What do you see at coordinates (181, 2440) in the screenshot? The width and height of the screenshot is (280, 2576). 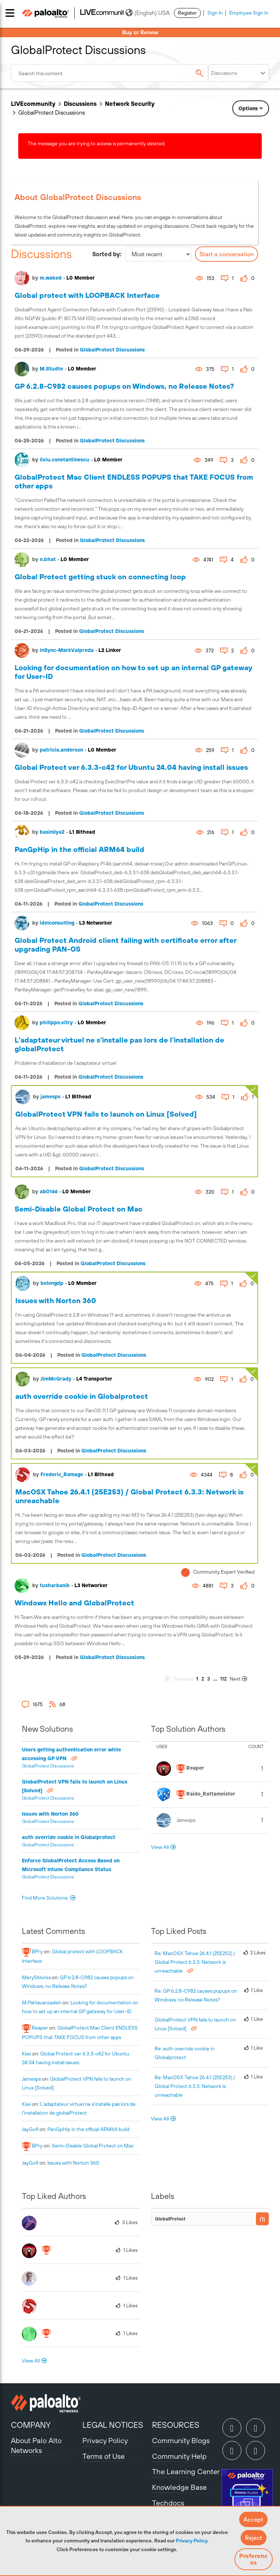 I see `Community Blogs` at bounding box center [181, 2440].